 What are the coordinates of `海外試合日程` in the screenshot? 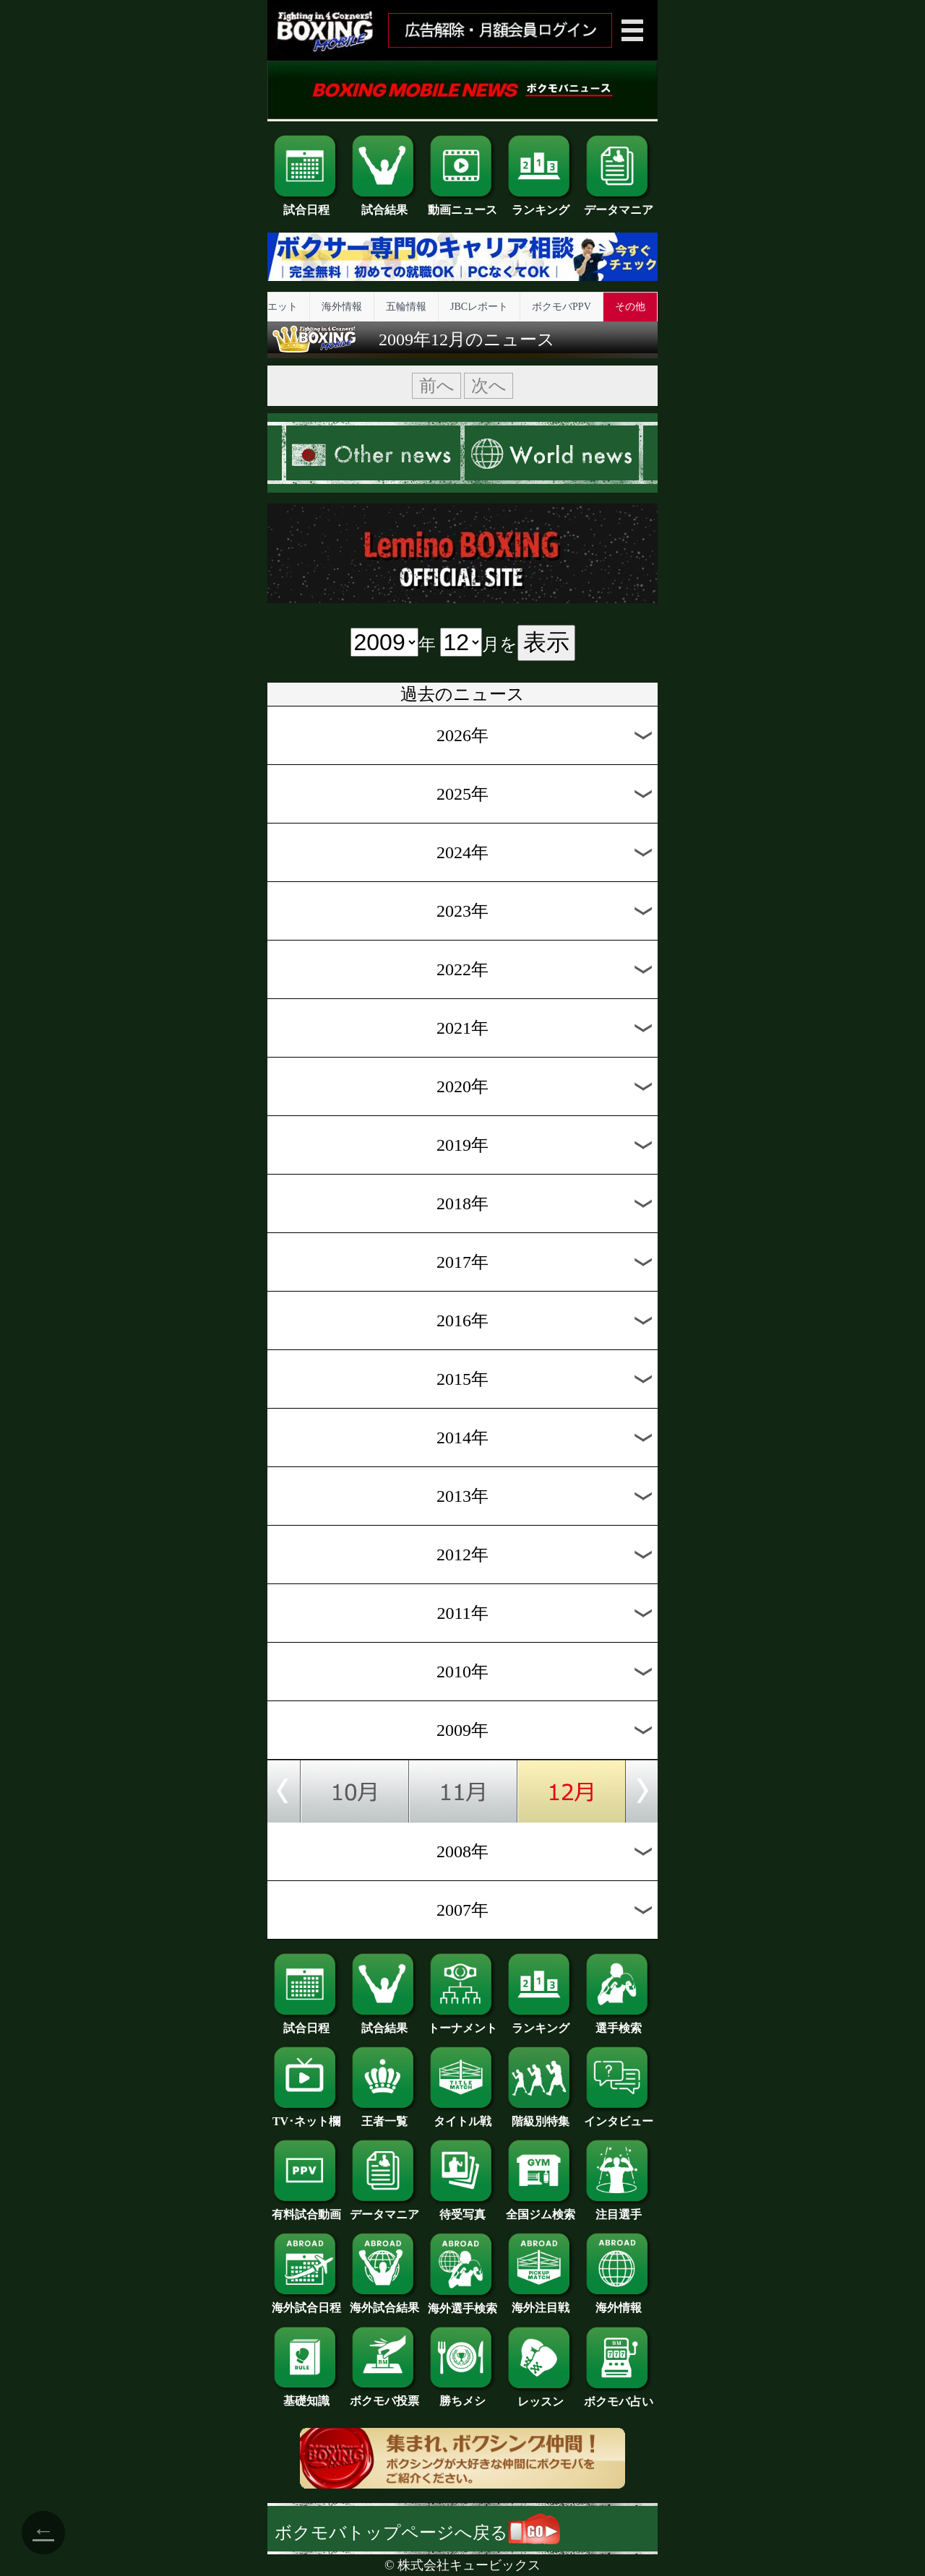 It's located at (306, 2302).